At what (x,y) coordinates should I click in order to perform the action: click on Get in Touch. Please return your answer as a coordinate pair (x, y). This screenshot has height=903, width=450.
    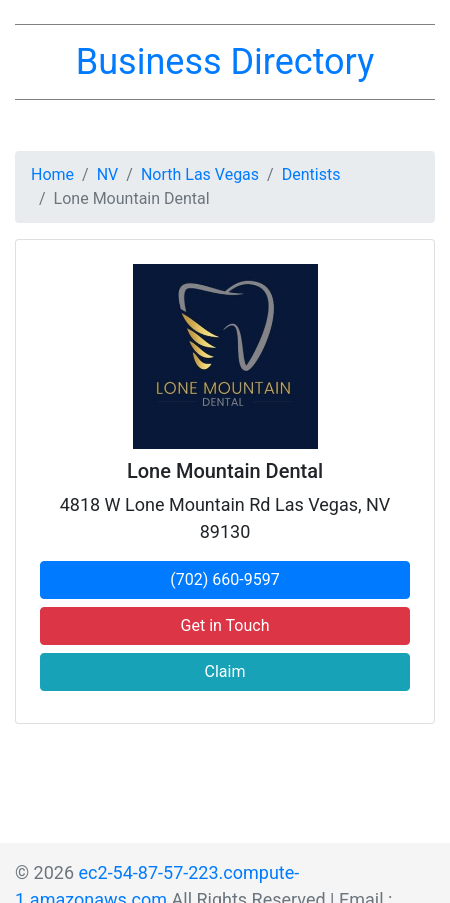
    Looking at the image, I should click on (225, 625).